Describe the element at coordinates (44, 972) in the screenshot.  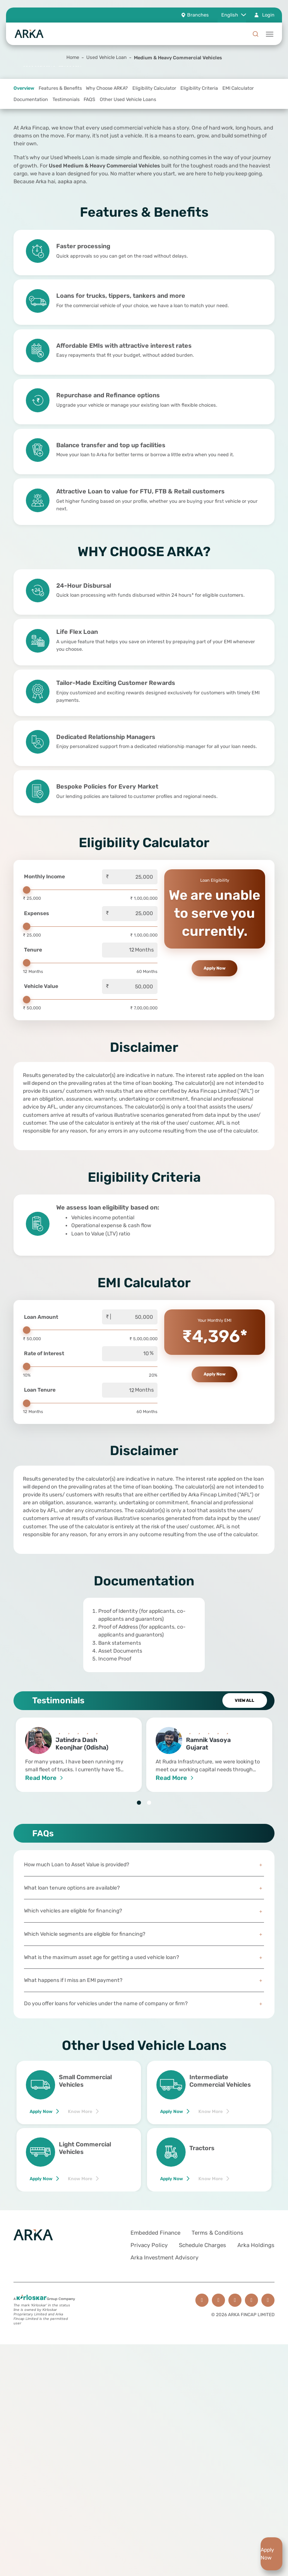
I see `Monthly Income` at that location.